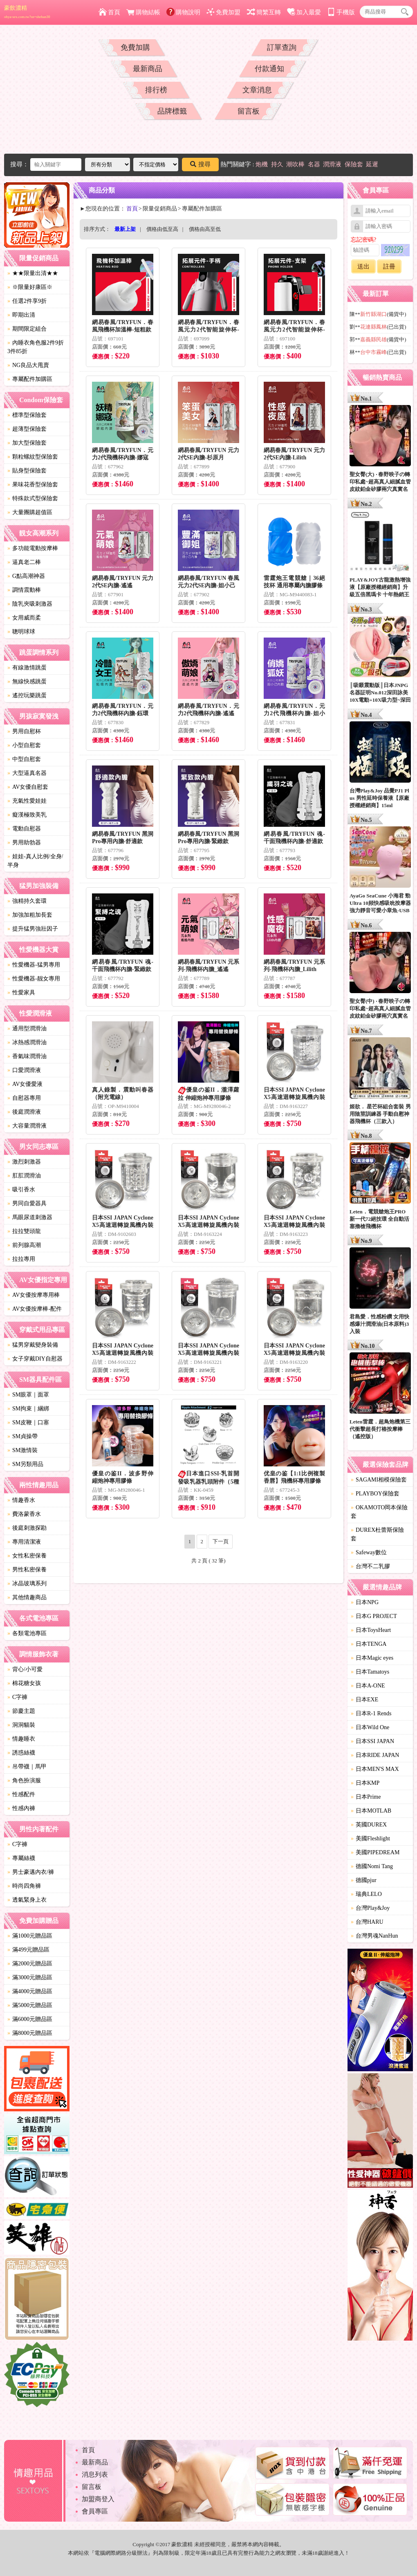  What do you see at coordinates (17, 1697) in the screenshot?
I see `C字褲` at bounding box center [17, 1697].